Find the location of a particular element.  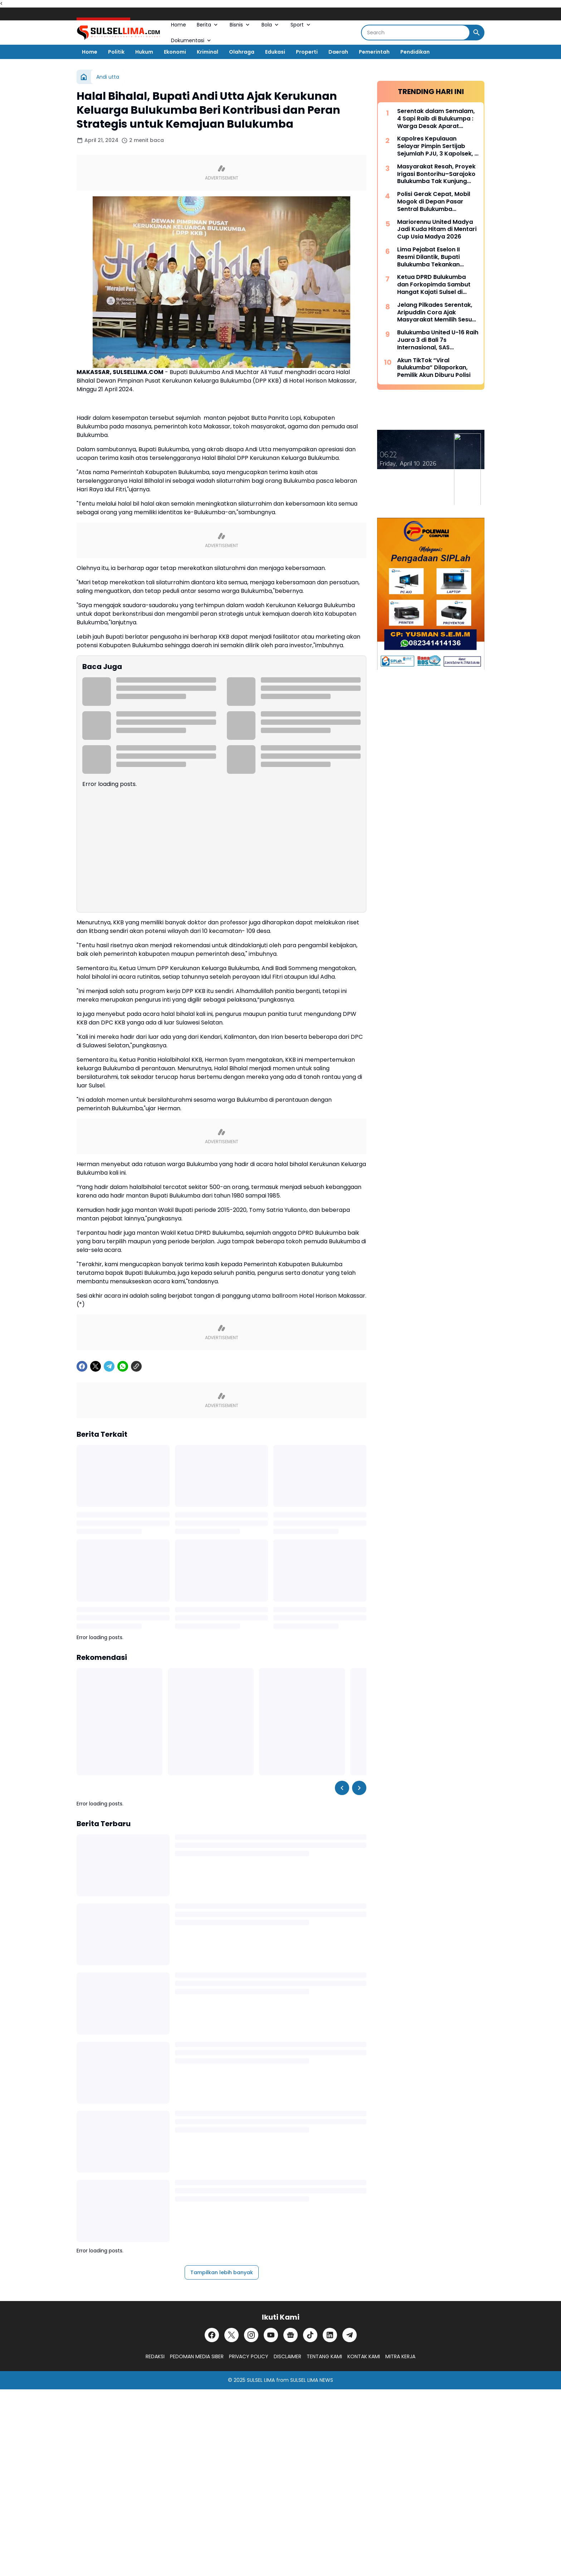

Lima Pejabat Eselon II Resmi Dilantik, Bupati Bulukumba Tekankan Profesionalisme dan Efisiensi Anggaran 2026 is located at coordinates (432, 257).